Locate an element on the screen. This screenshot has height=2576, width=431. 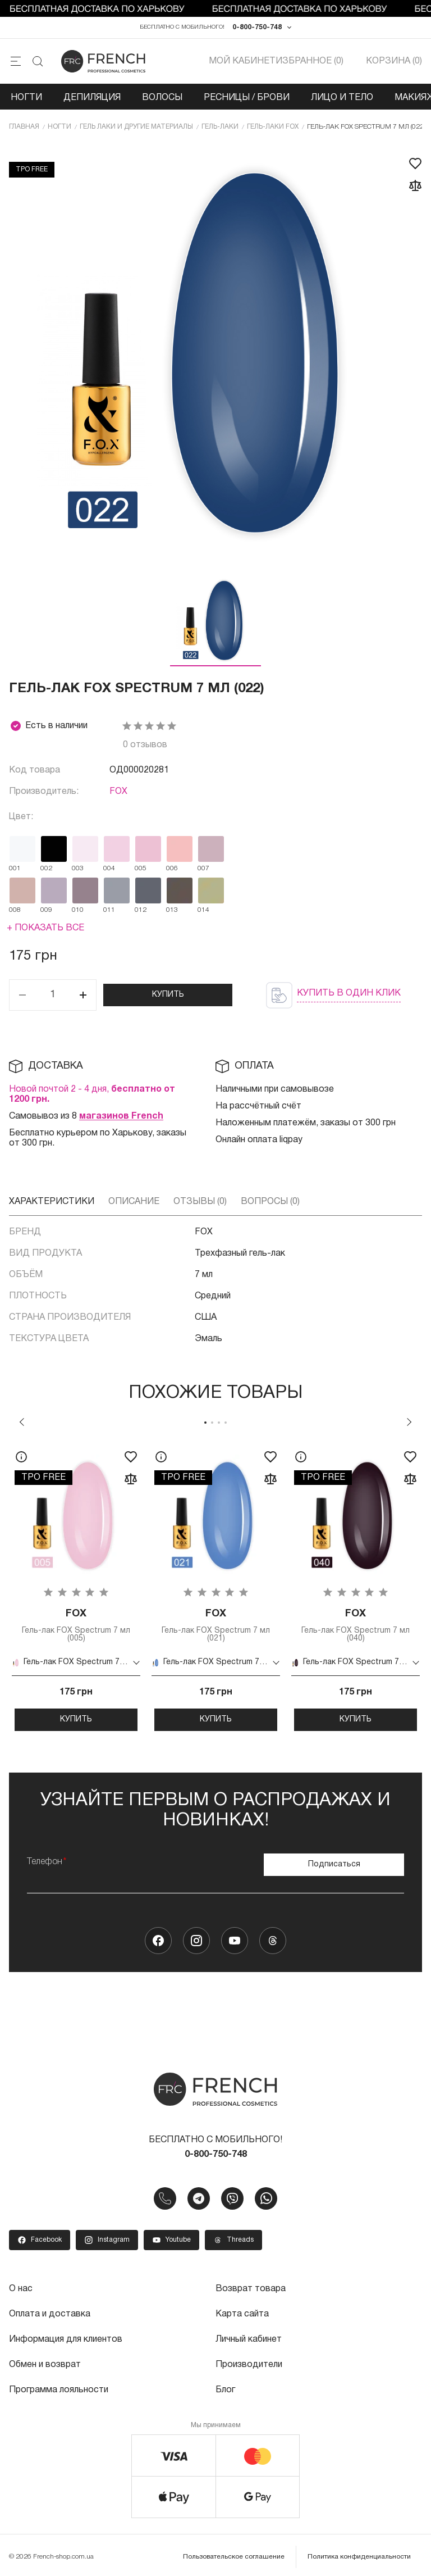
Отзывы (0) is located at coordinates (200, 1202).